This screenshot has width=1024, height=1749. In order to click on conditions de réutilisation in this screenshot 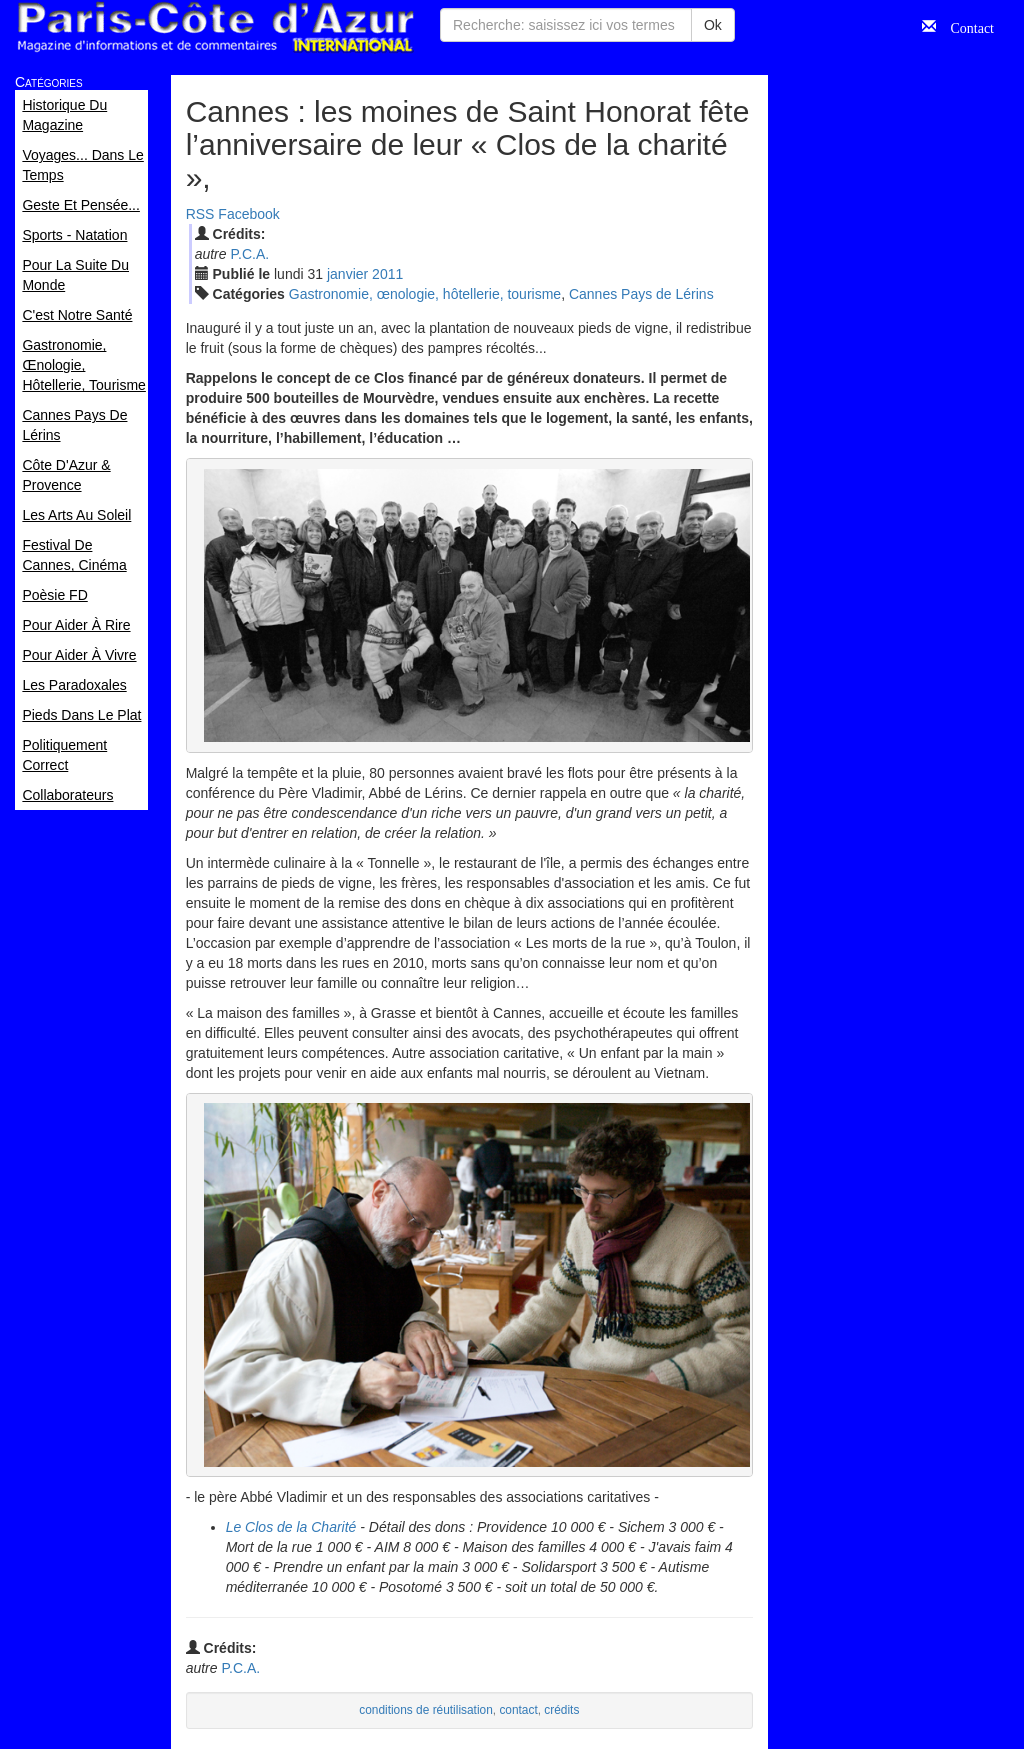, I will do `click(426, 1710)`.